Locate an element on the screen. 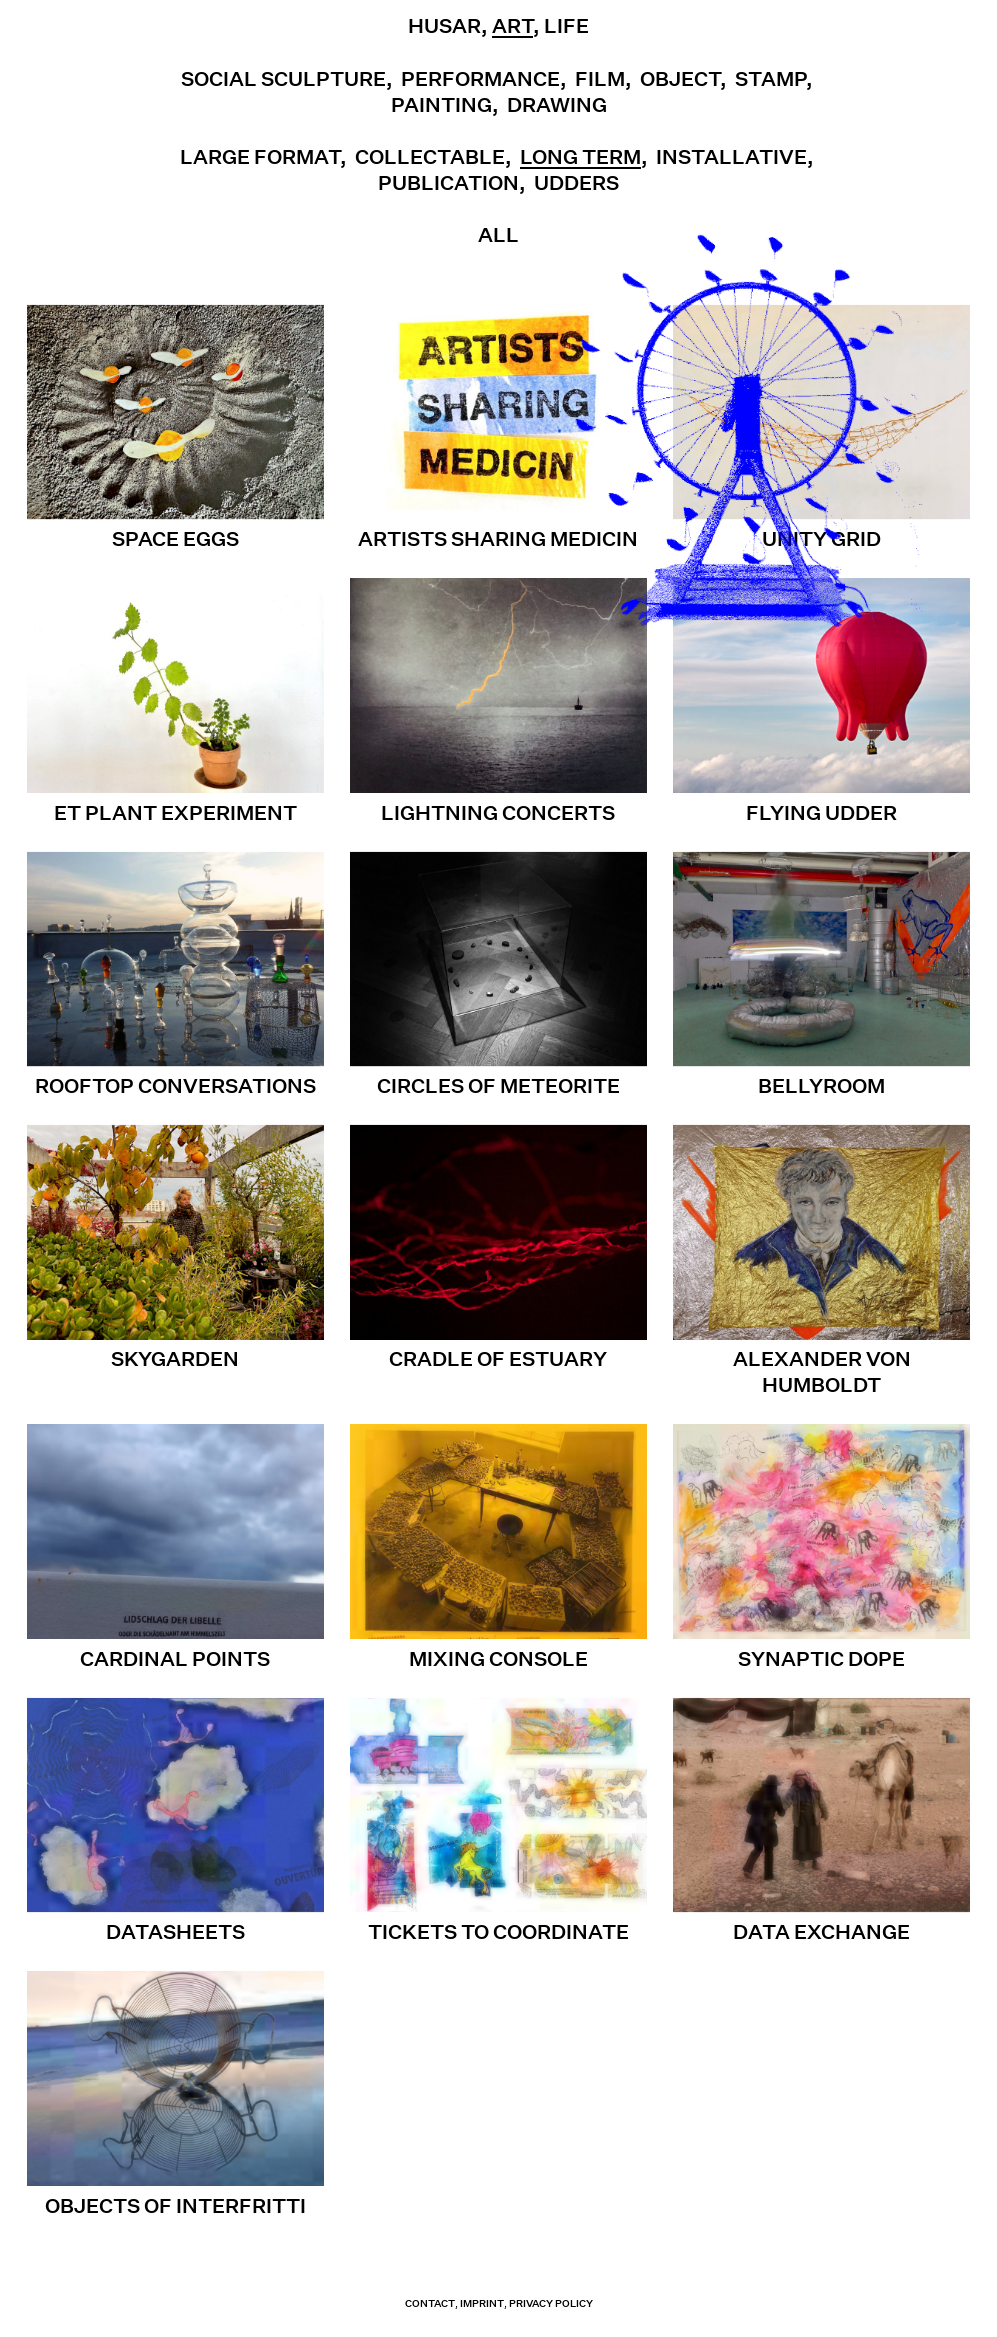  Privacy Policy is located at coordinates (551, 2303).